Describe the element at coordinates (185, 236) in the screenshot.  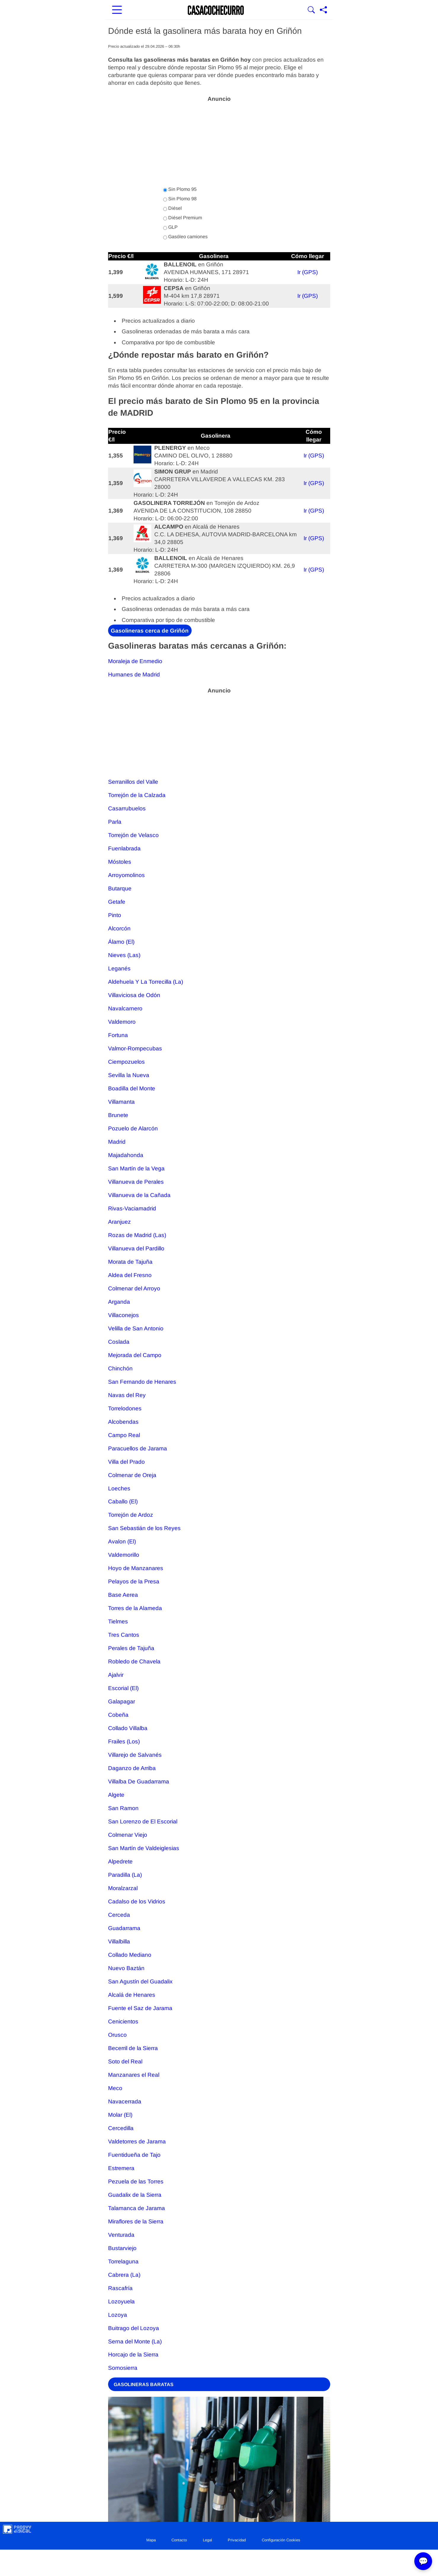
I see `Gasóleo camiones` at that location.